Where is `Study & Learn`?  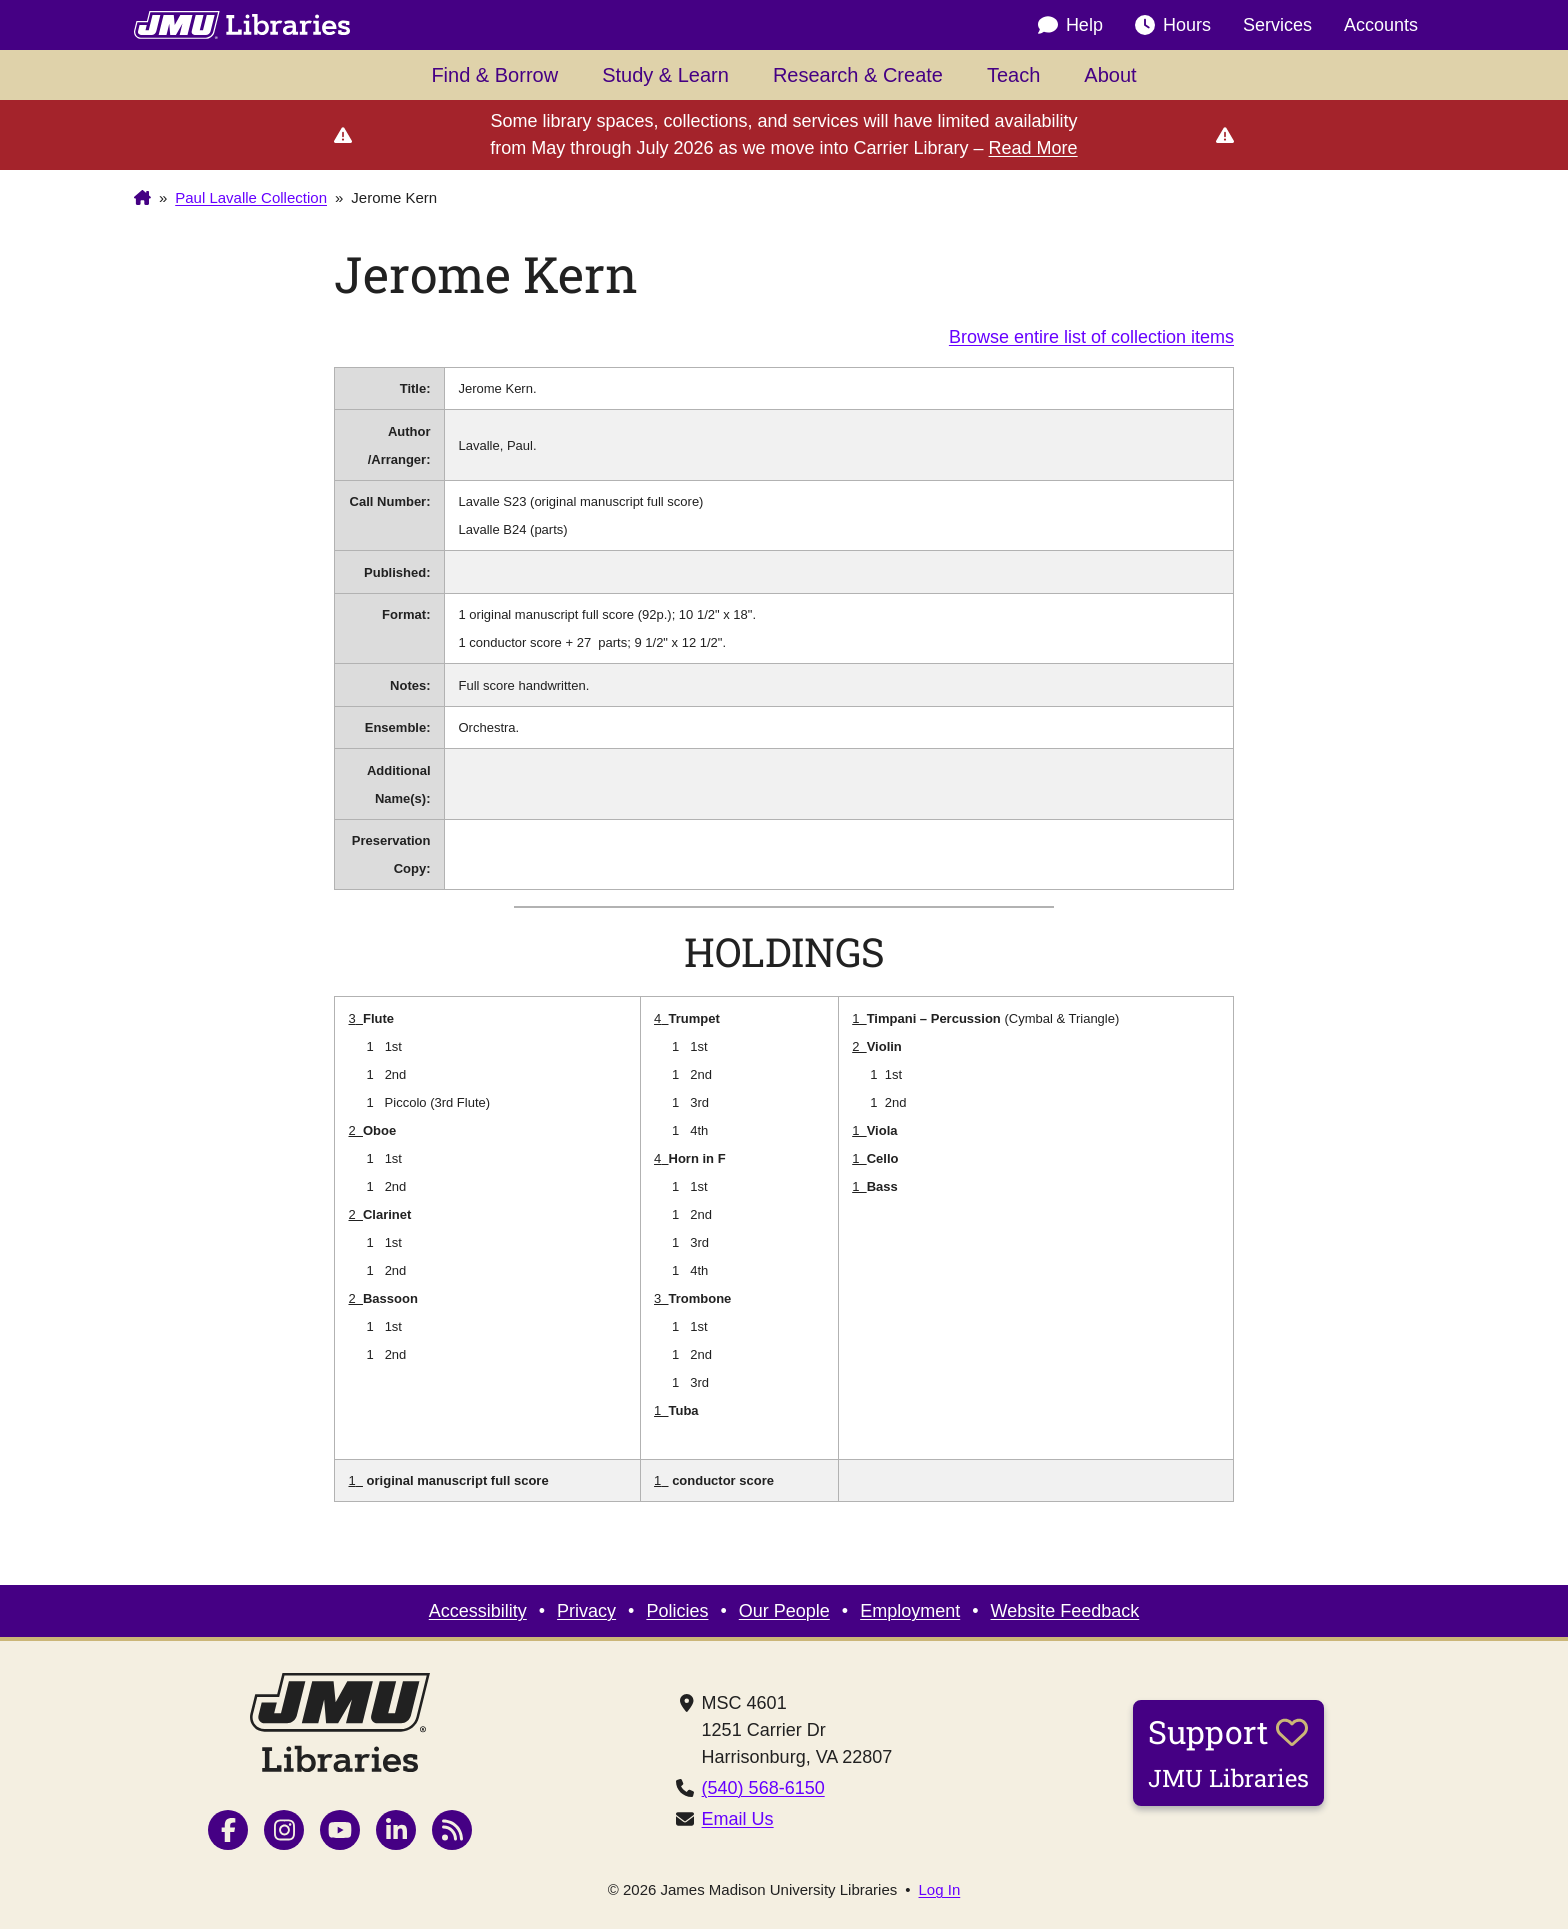
Study & Learn is located at coordinates (665, 75).